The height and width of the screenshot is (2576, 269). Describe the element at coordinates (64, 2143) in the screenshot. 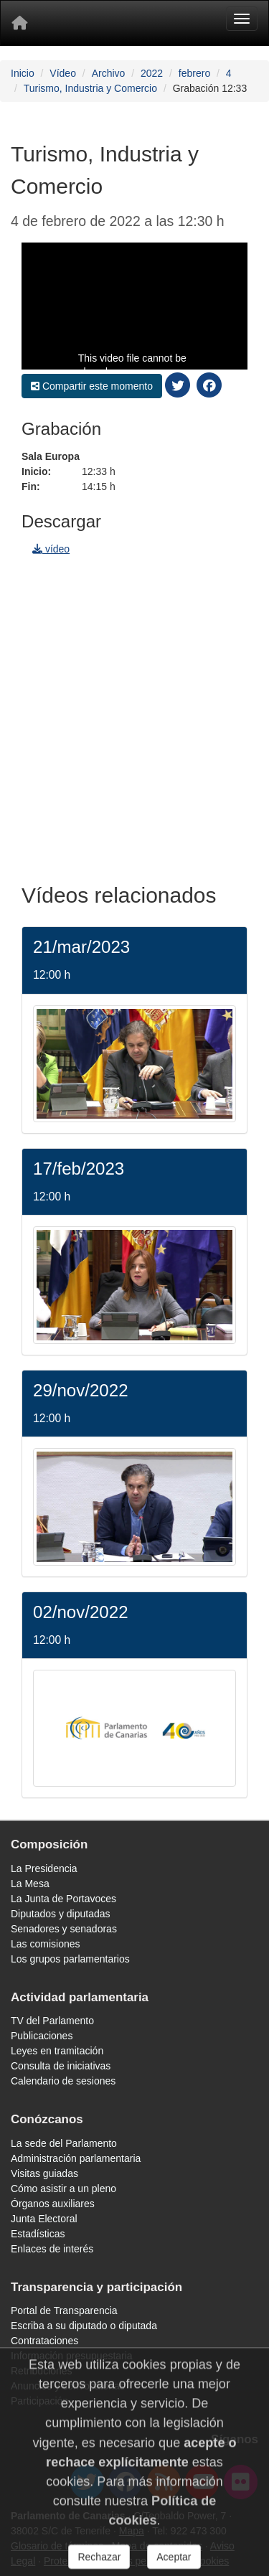

I see `La sede del Parlamento` at that location.